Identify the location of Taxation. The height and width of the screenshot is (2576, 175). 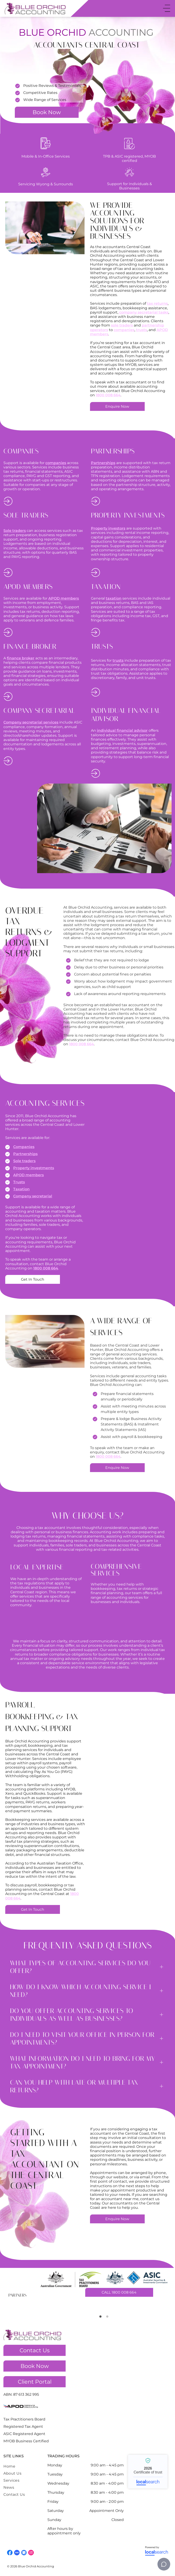
(21, 1189).